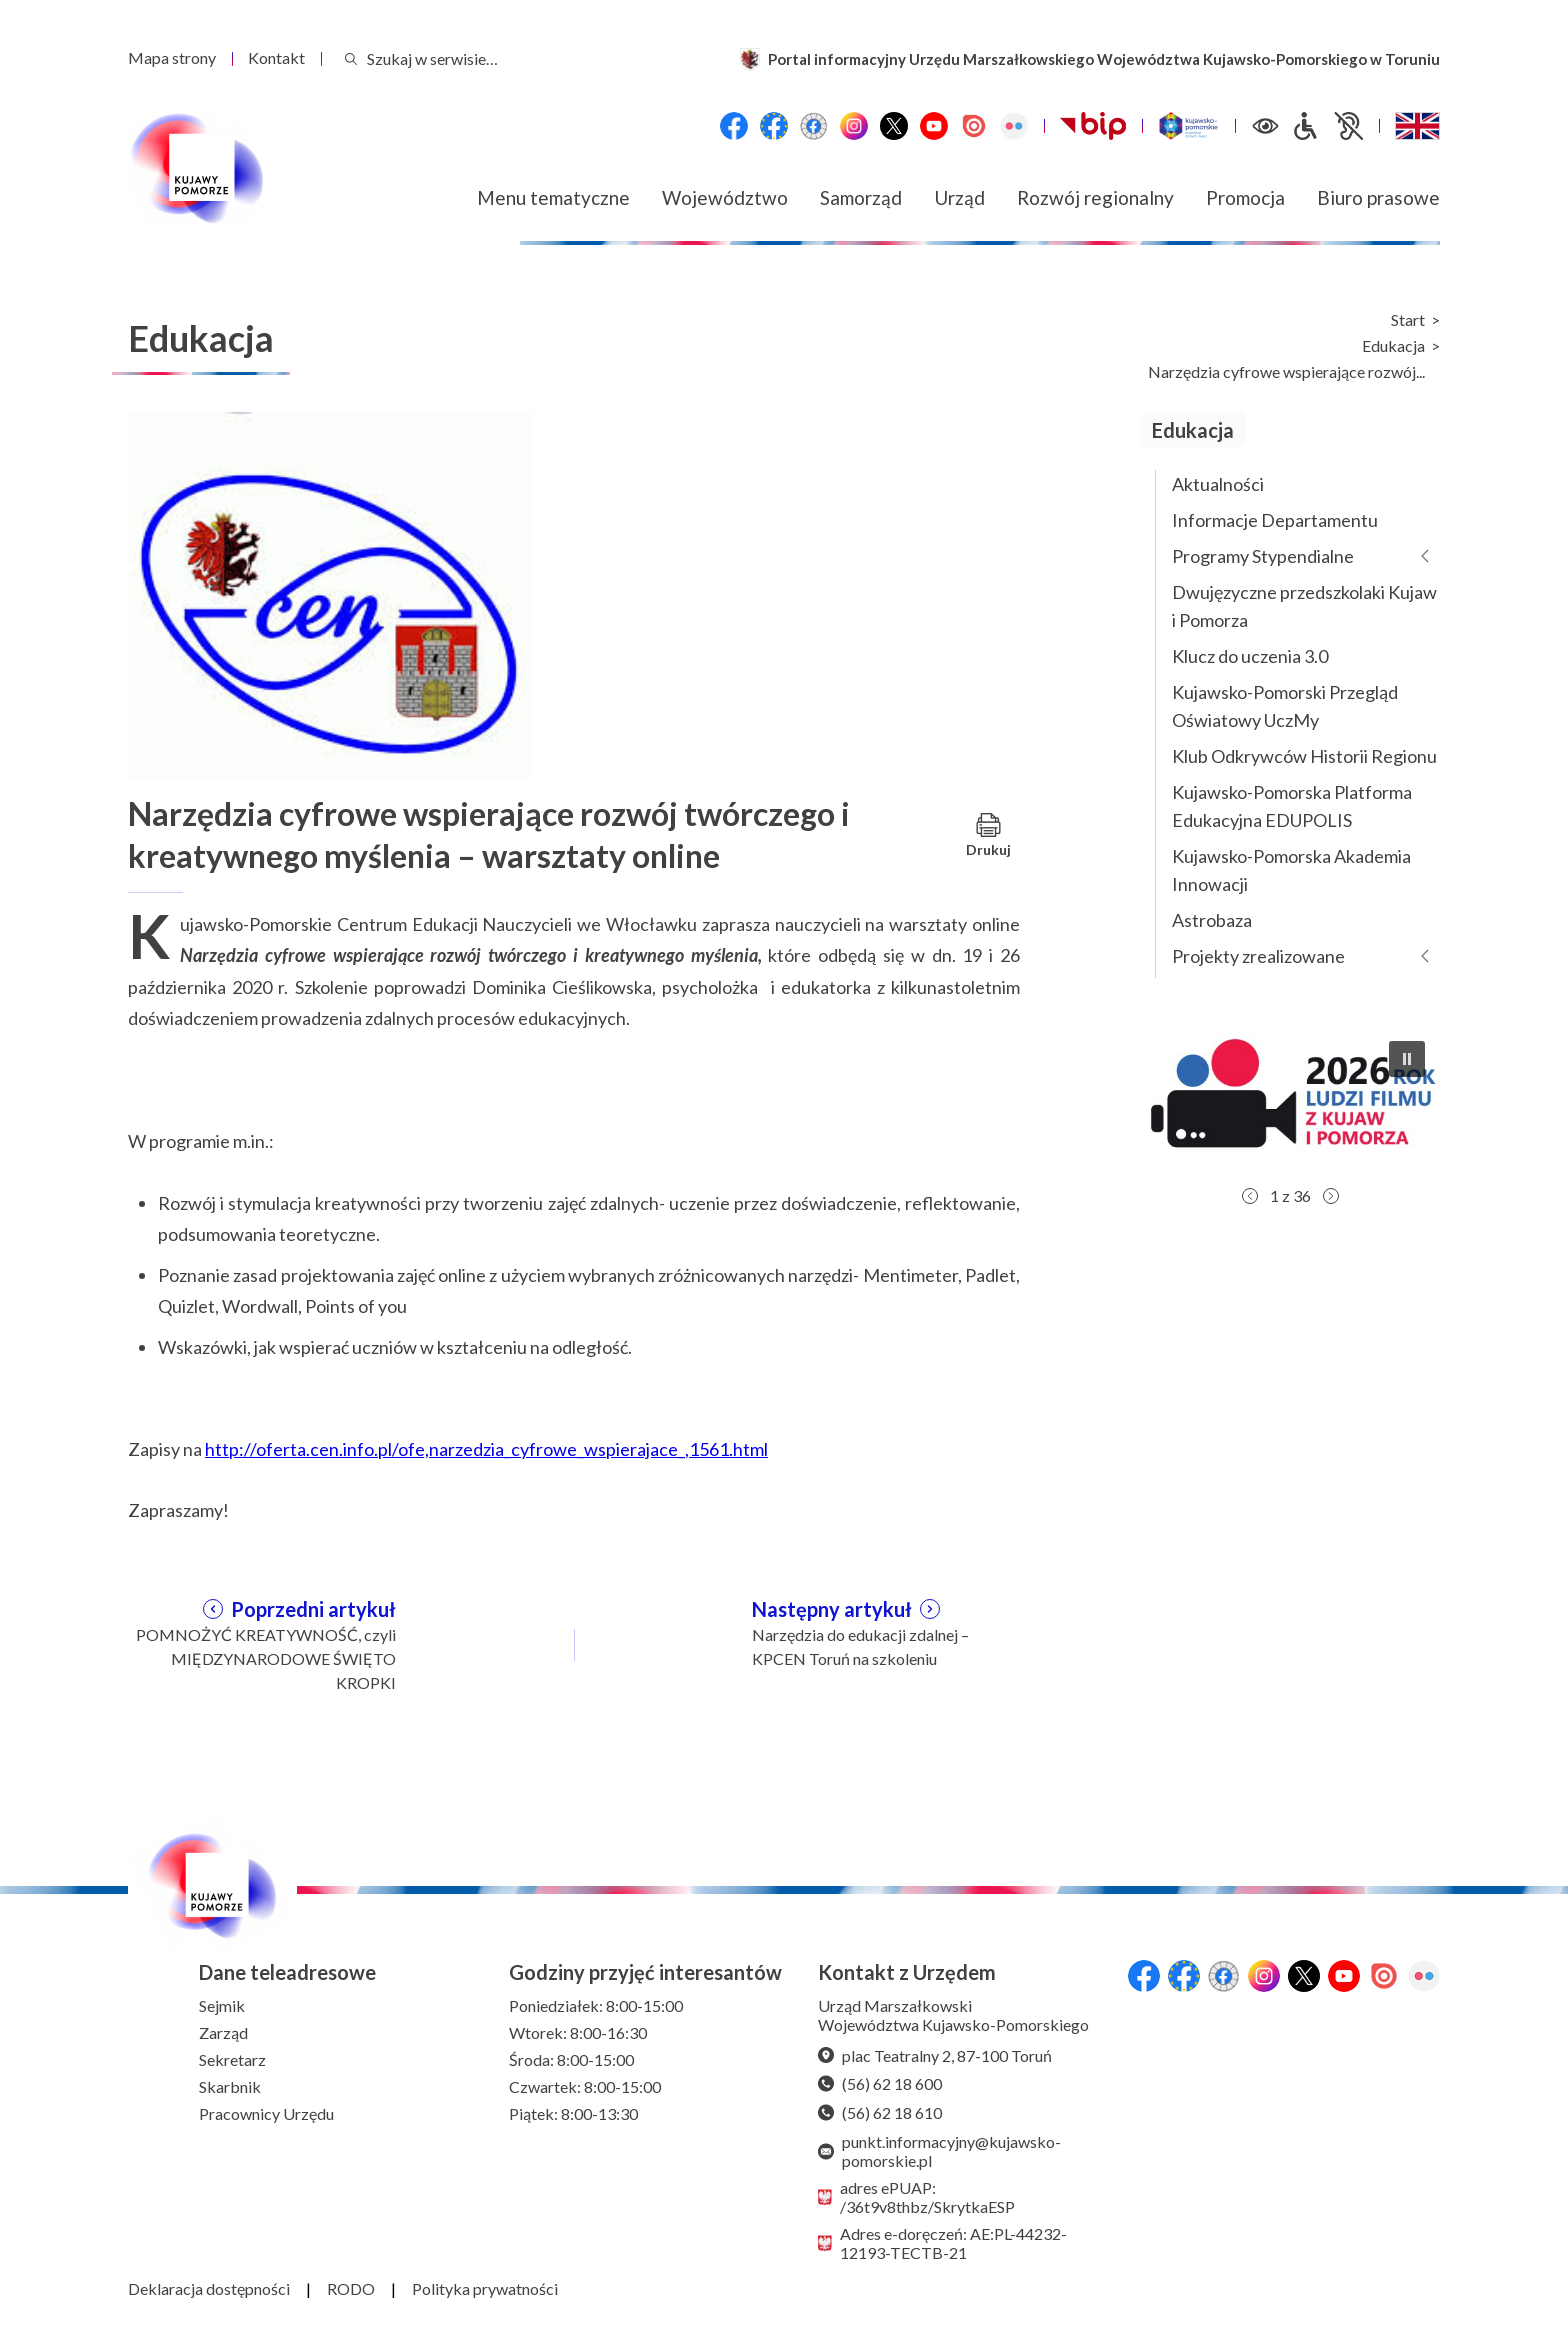 The width and height of the screenshot is (1568, 2328). I want to click on [Instagram], so click(854, 126).